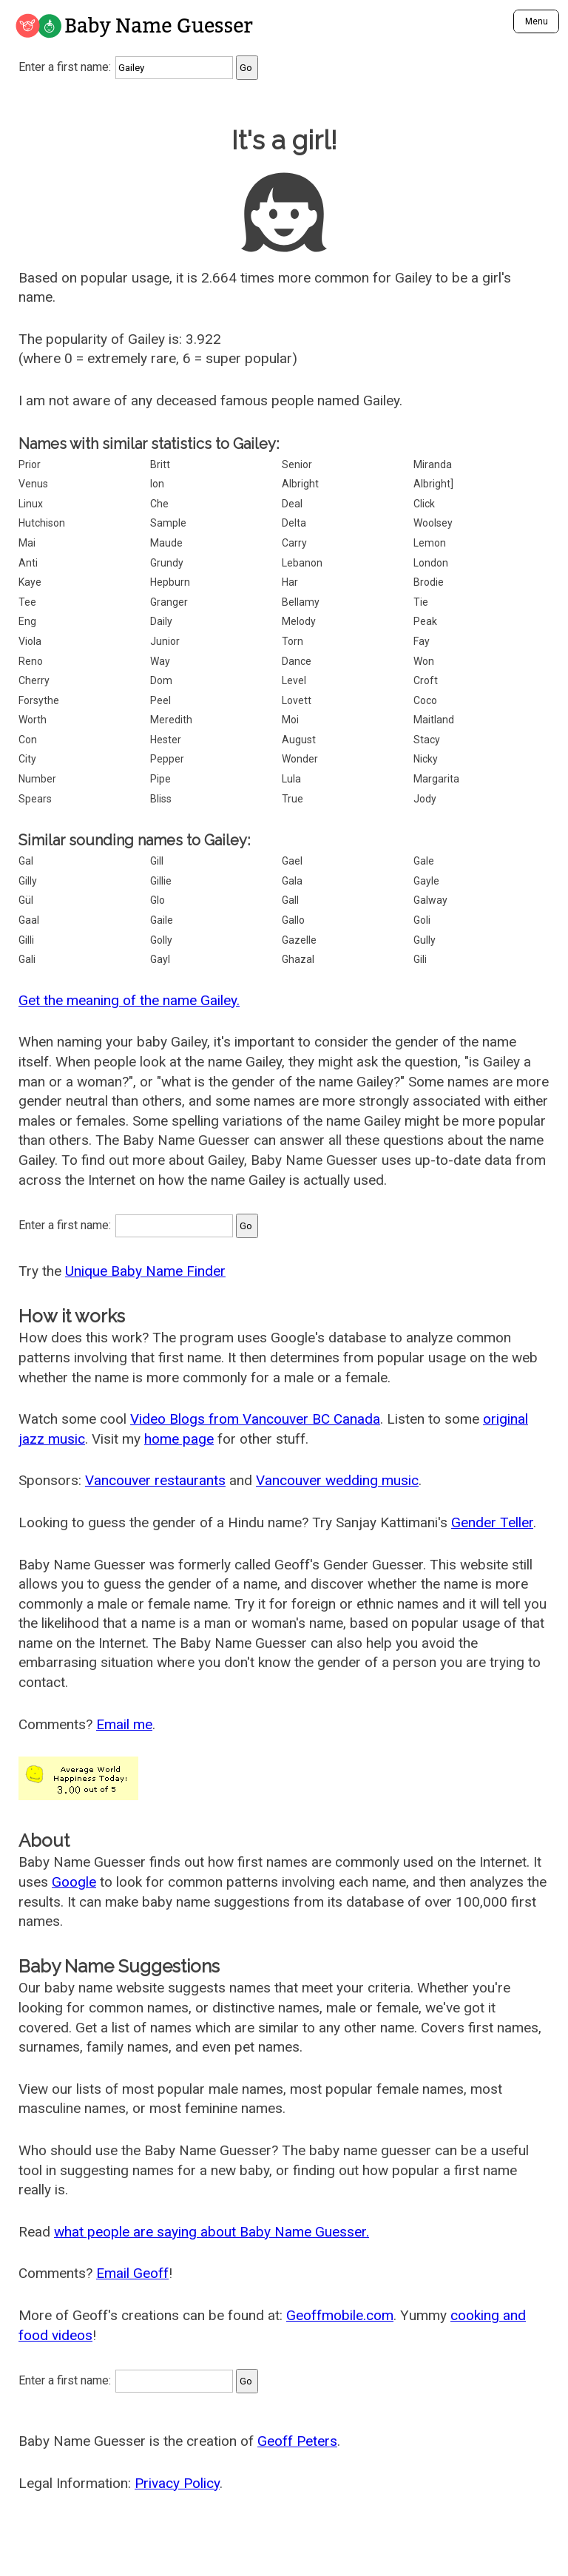 The image size is (568, 2576). What do you see at coordinates (25, 861) in the screenshot?
I see `Gal` at bounding box center [25, 861].